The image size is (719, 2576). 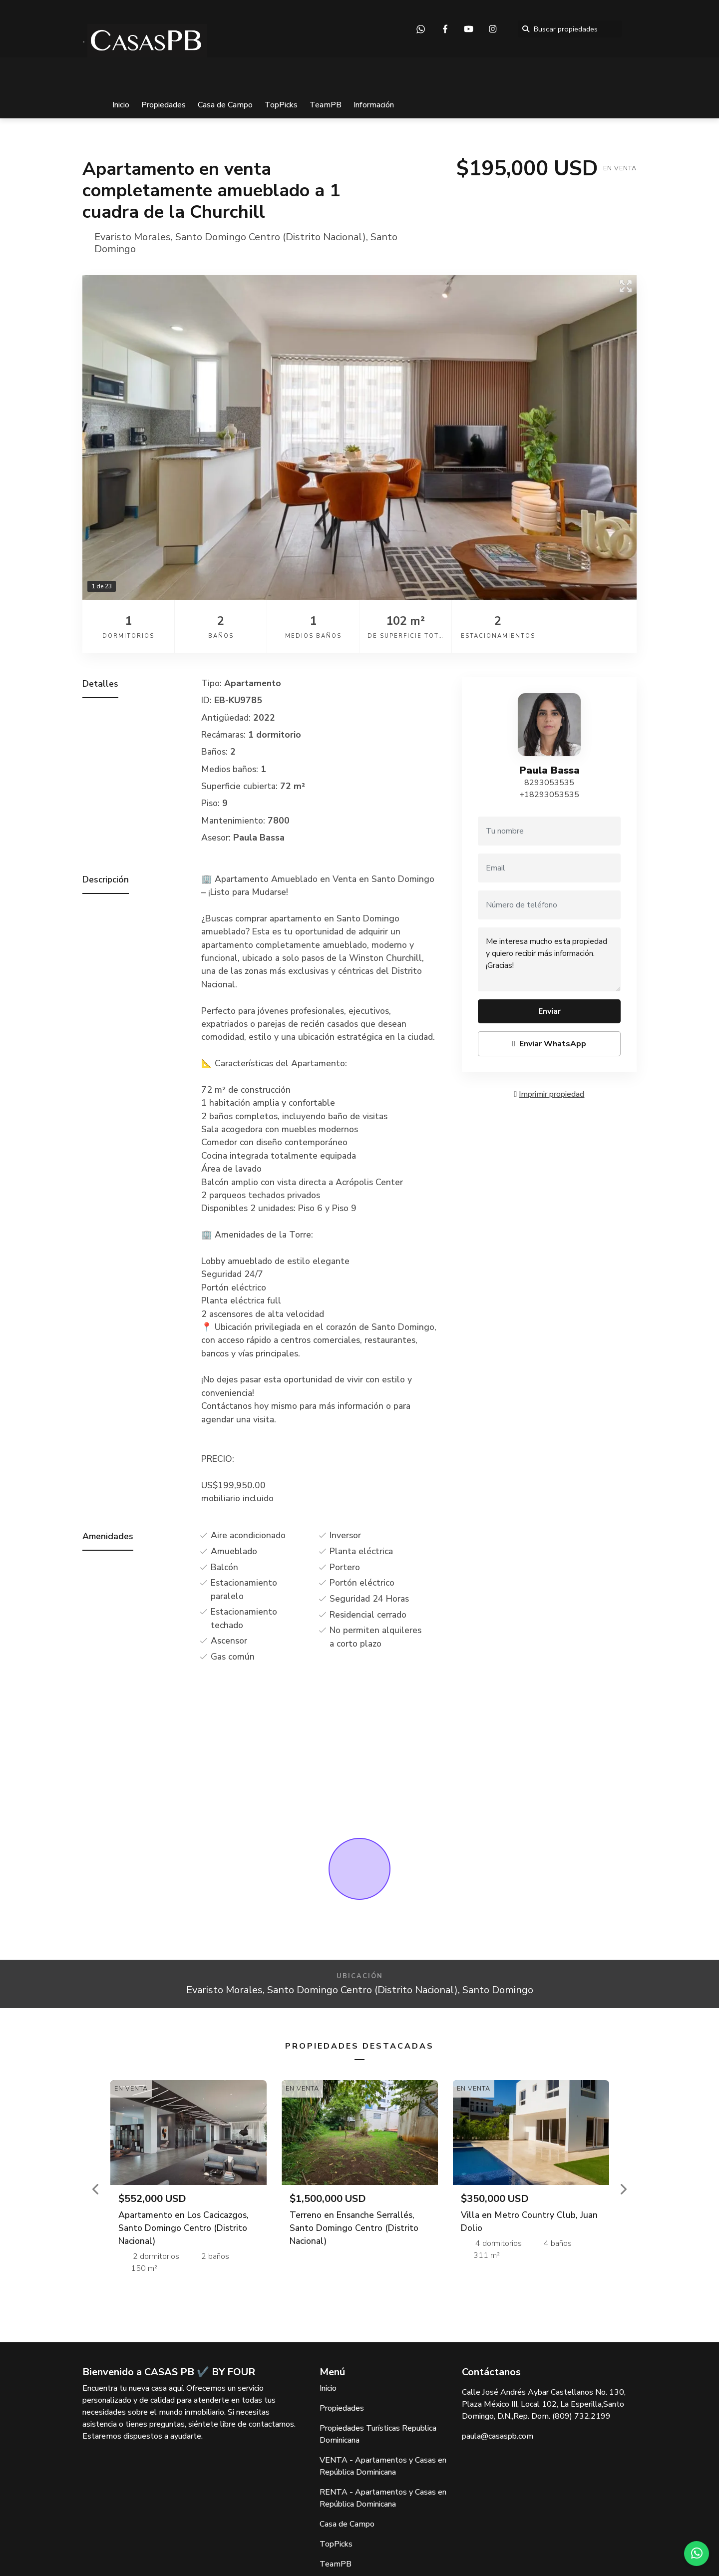 What do you see at coordinates (281, 104) in the screenshot?
I see `TopPicks` at bounding box center [281, 104].